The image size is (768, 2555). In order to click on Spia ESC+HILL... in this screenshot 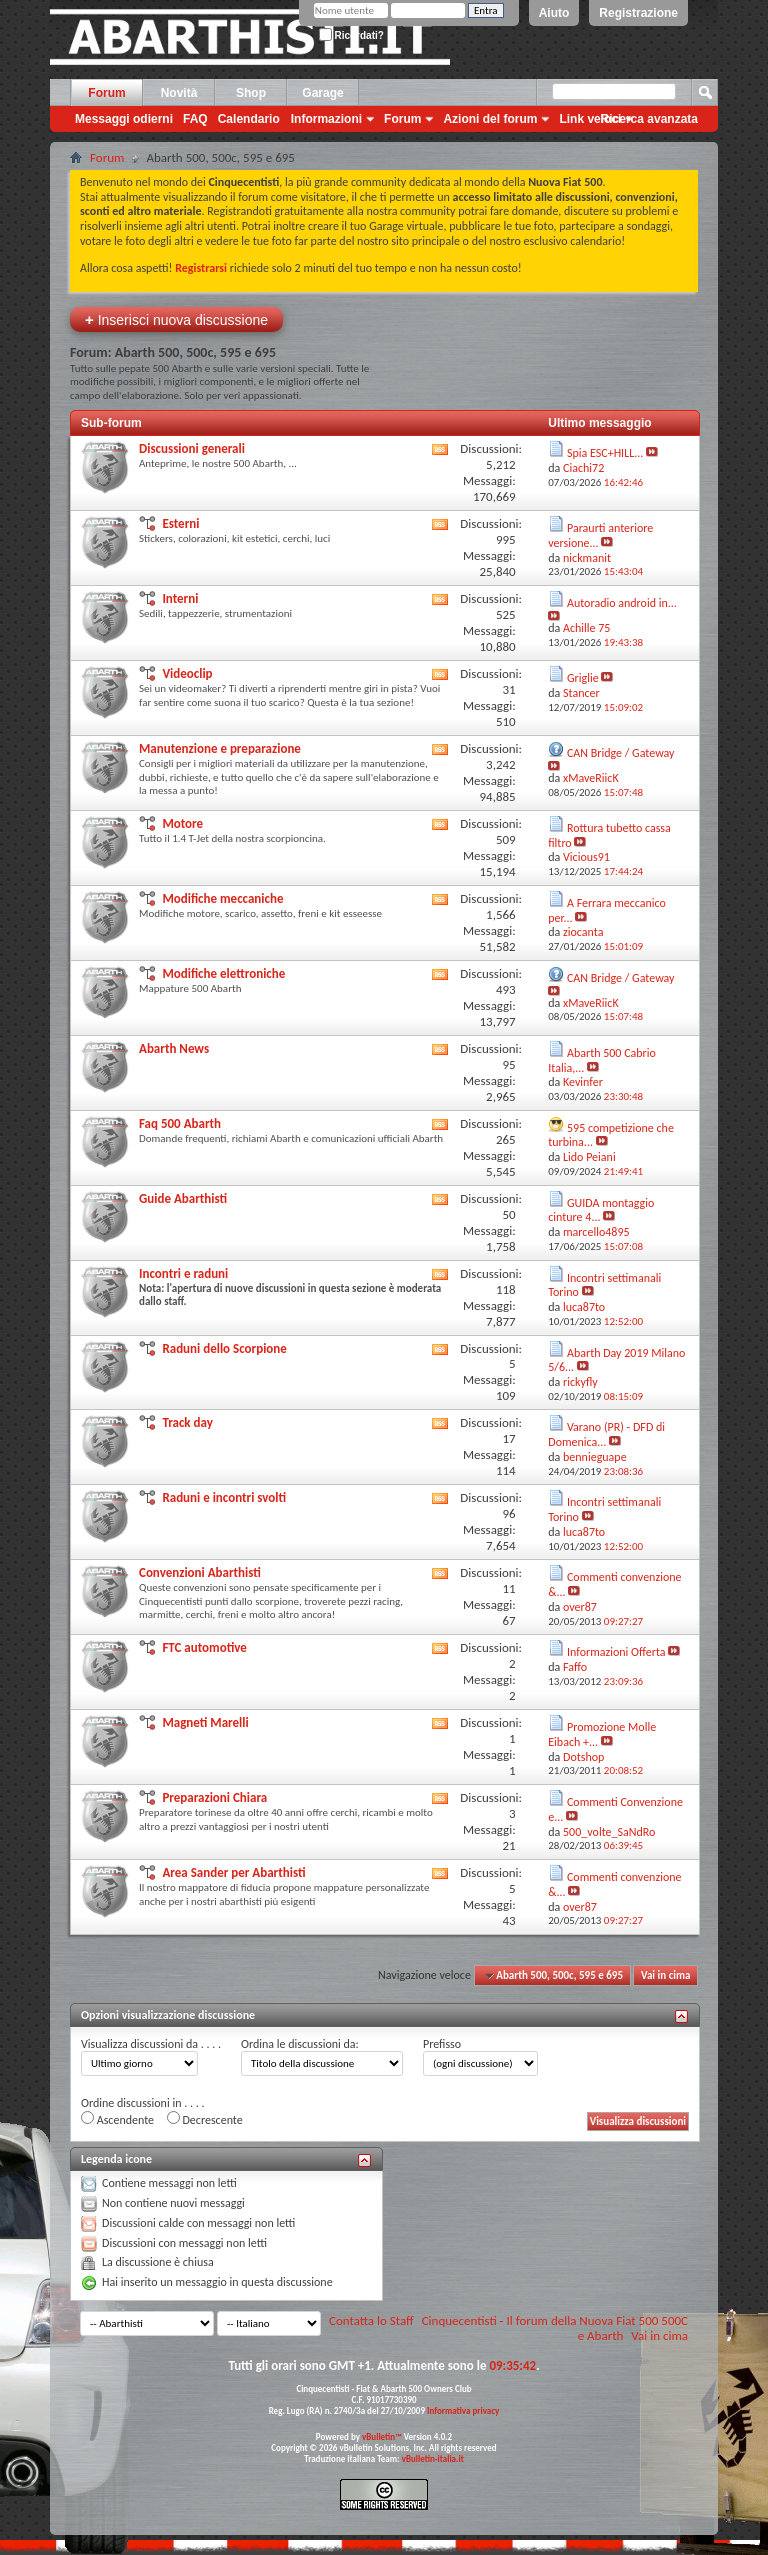, I will do `click(605, 453)`.